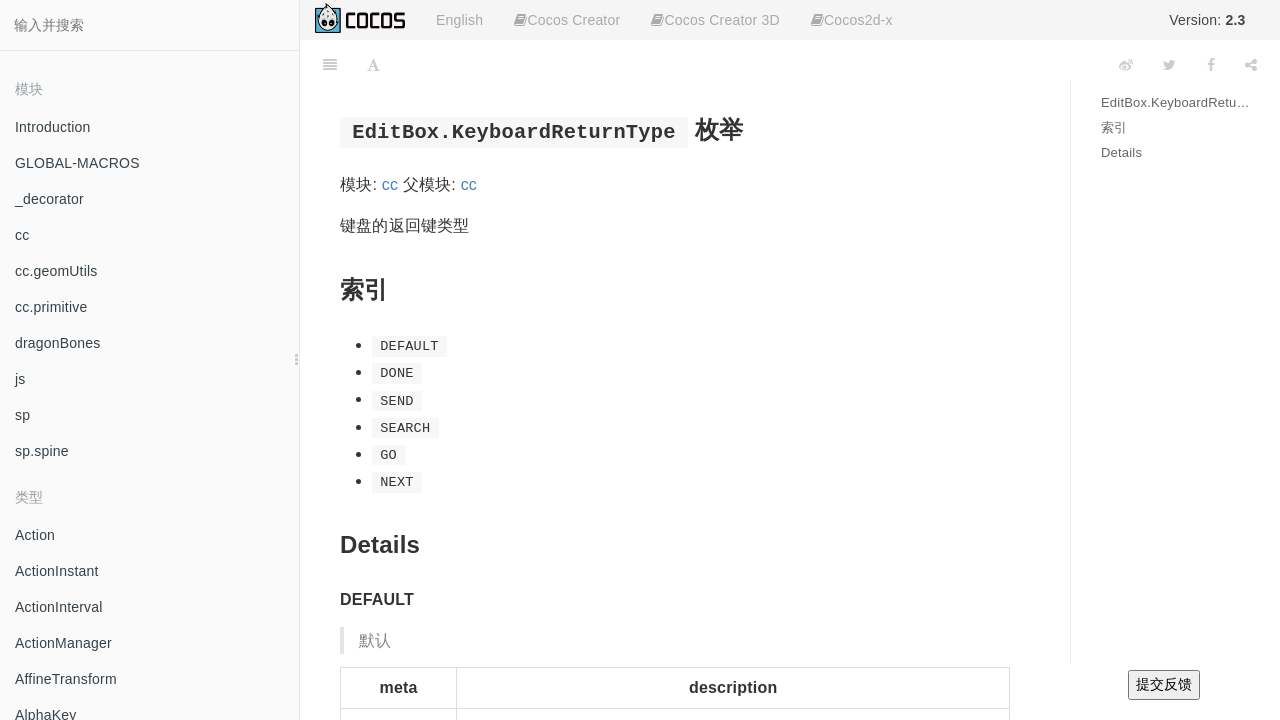  What do you see at coordinates (66, 679) in the screenshot?
I see `AffineTransform` at bounding box center [66, 679].